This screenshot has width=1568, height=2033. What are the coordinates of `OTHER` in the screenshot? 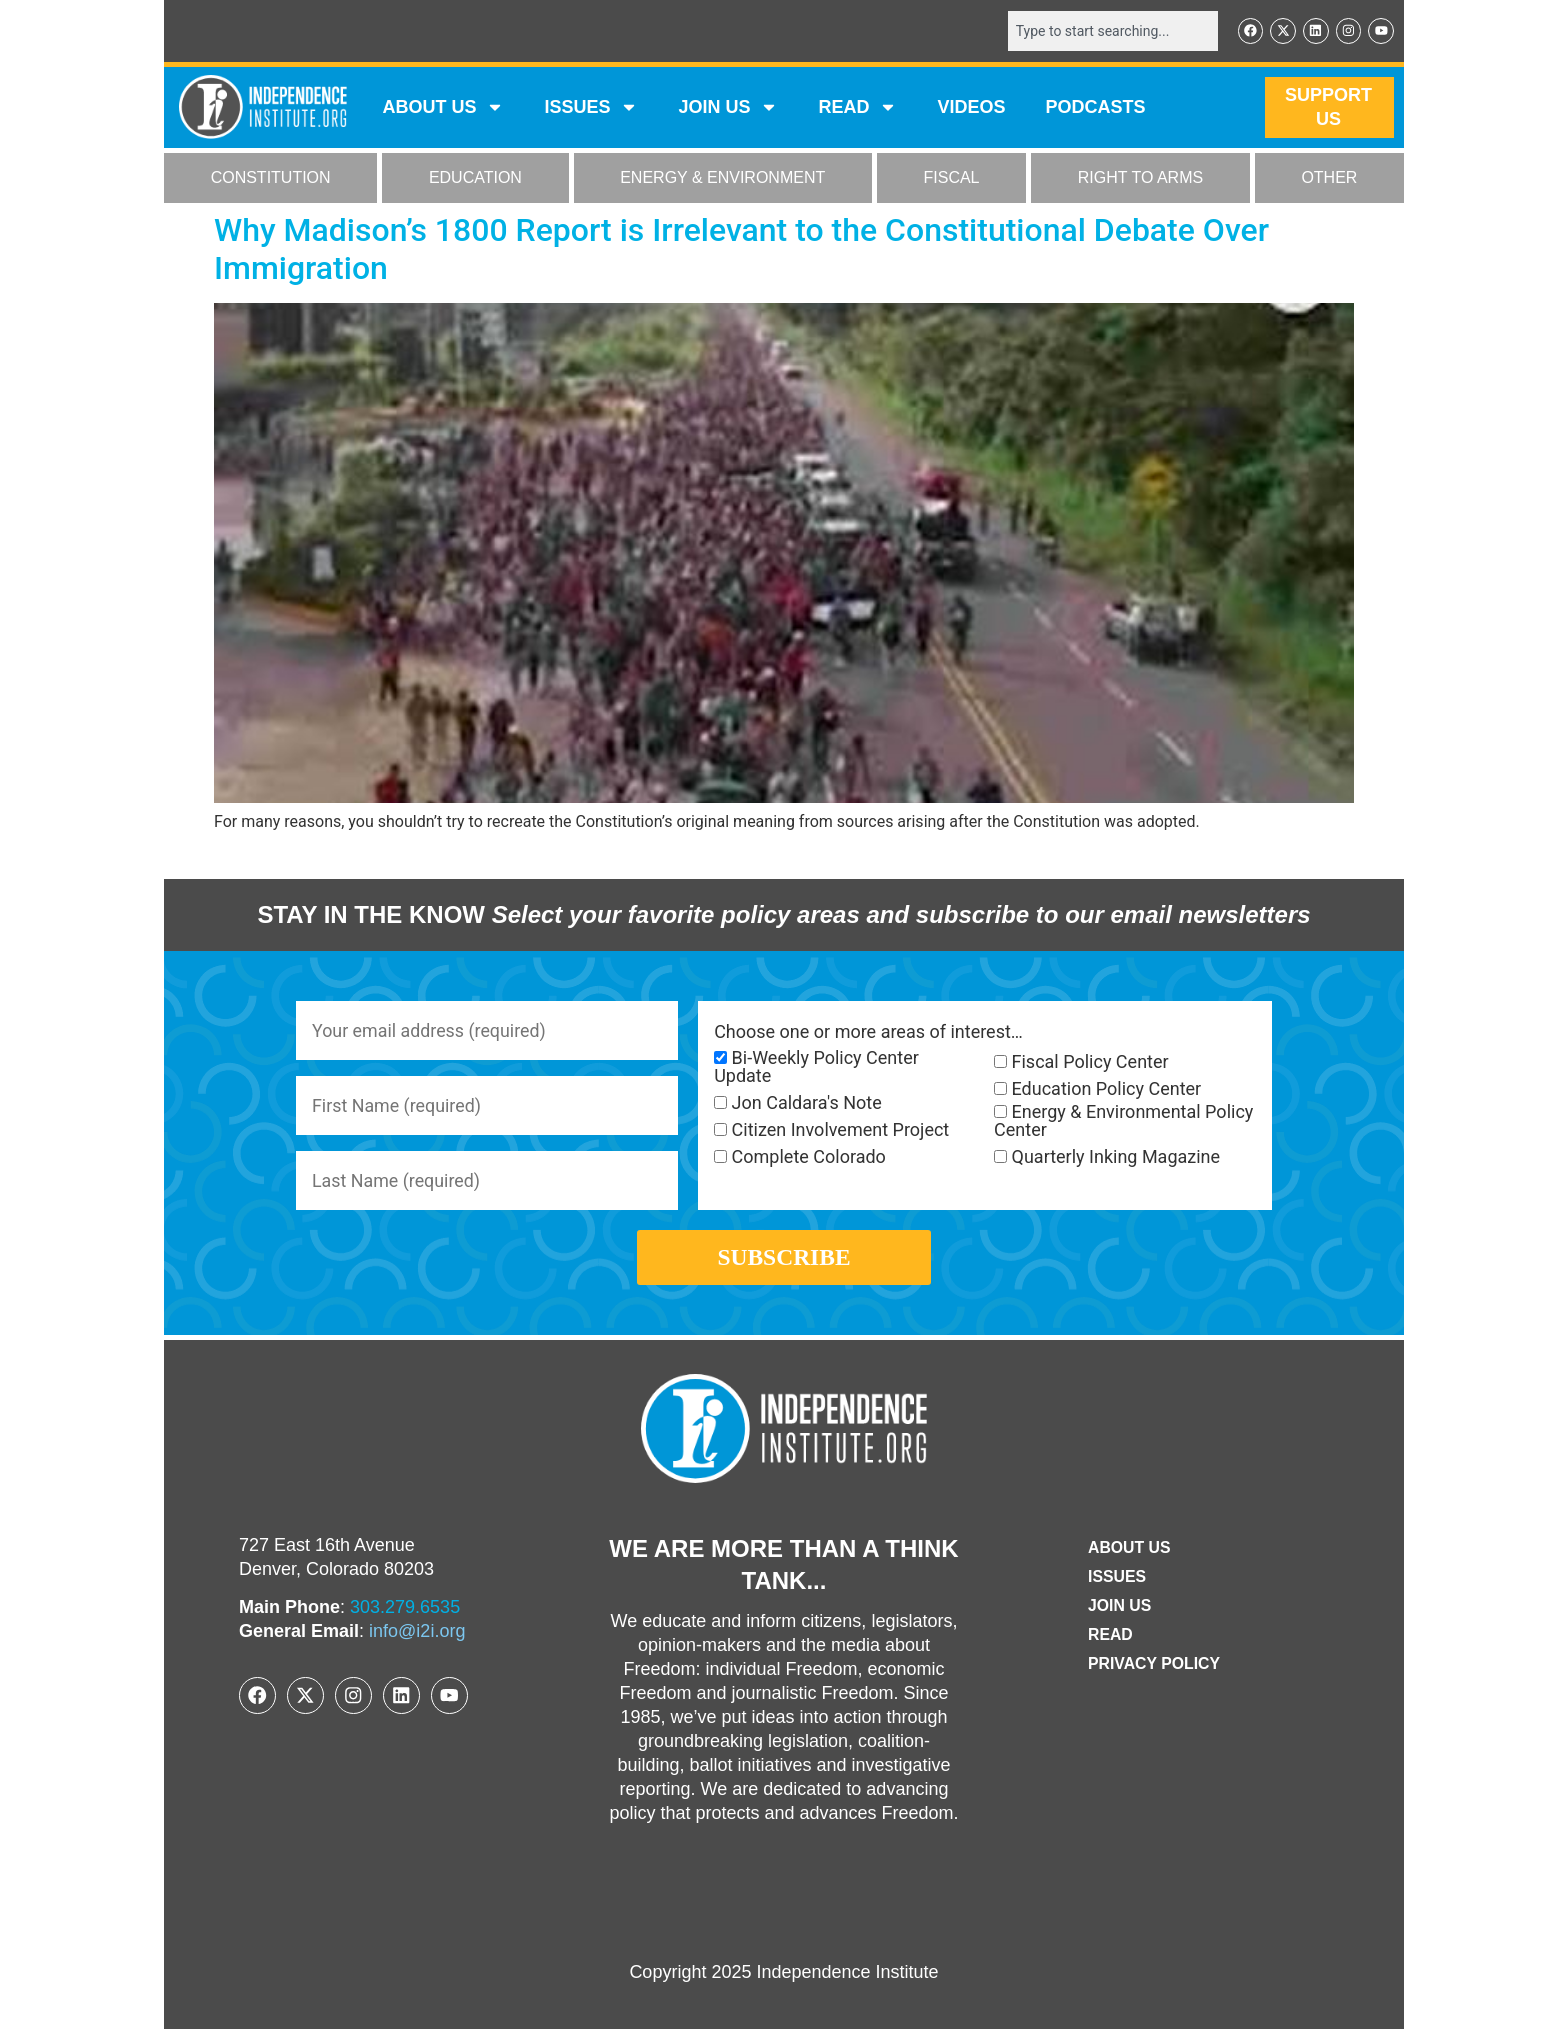 It's located at (1329, 178).